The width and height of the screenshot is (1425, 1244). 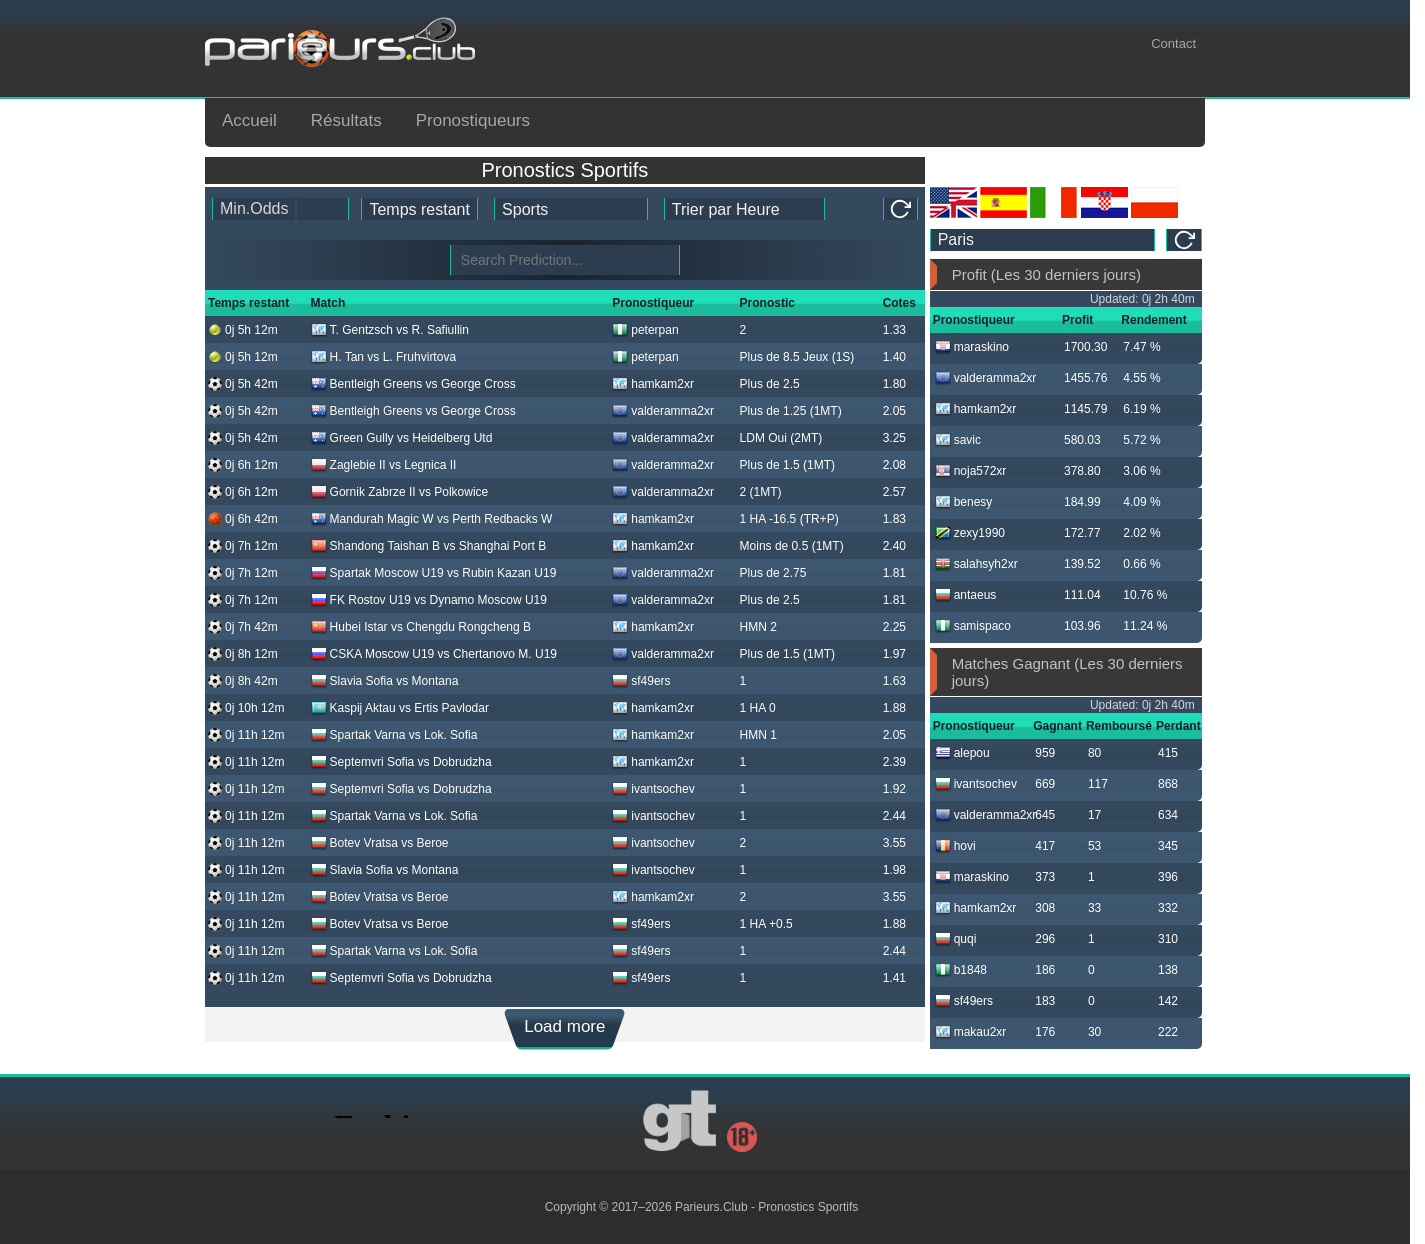 I want to click on samispaco, so click(x=973, y=626).